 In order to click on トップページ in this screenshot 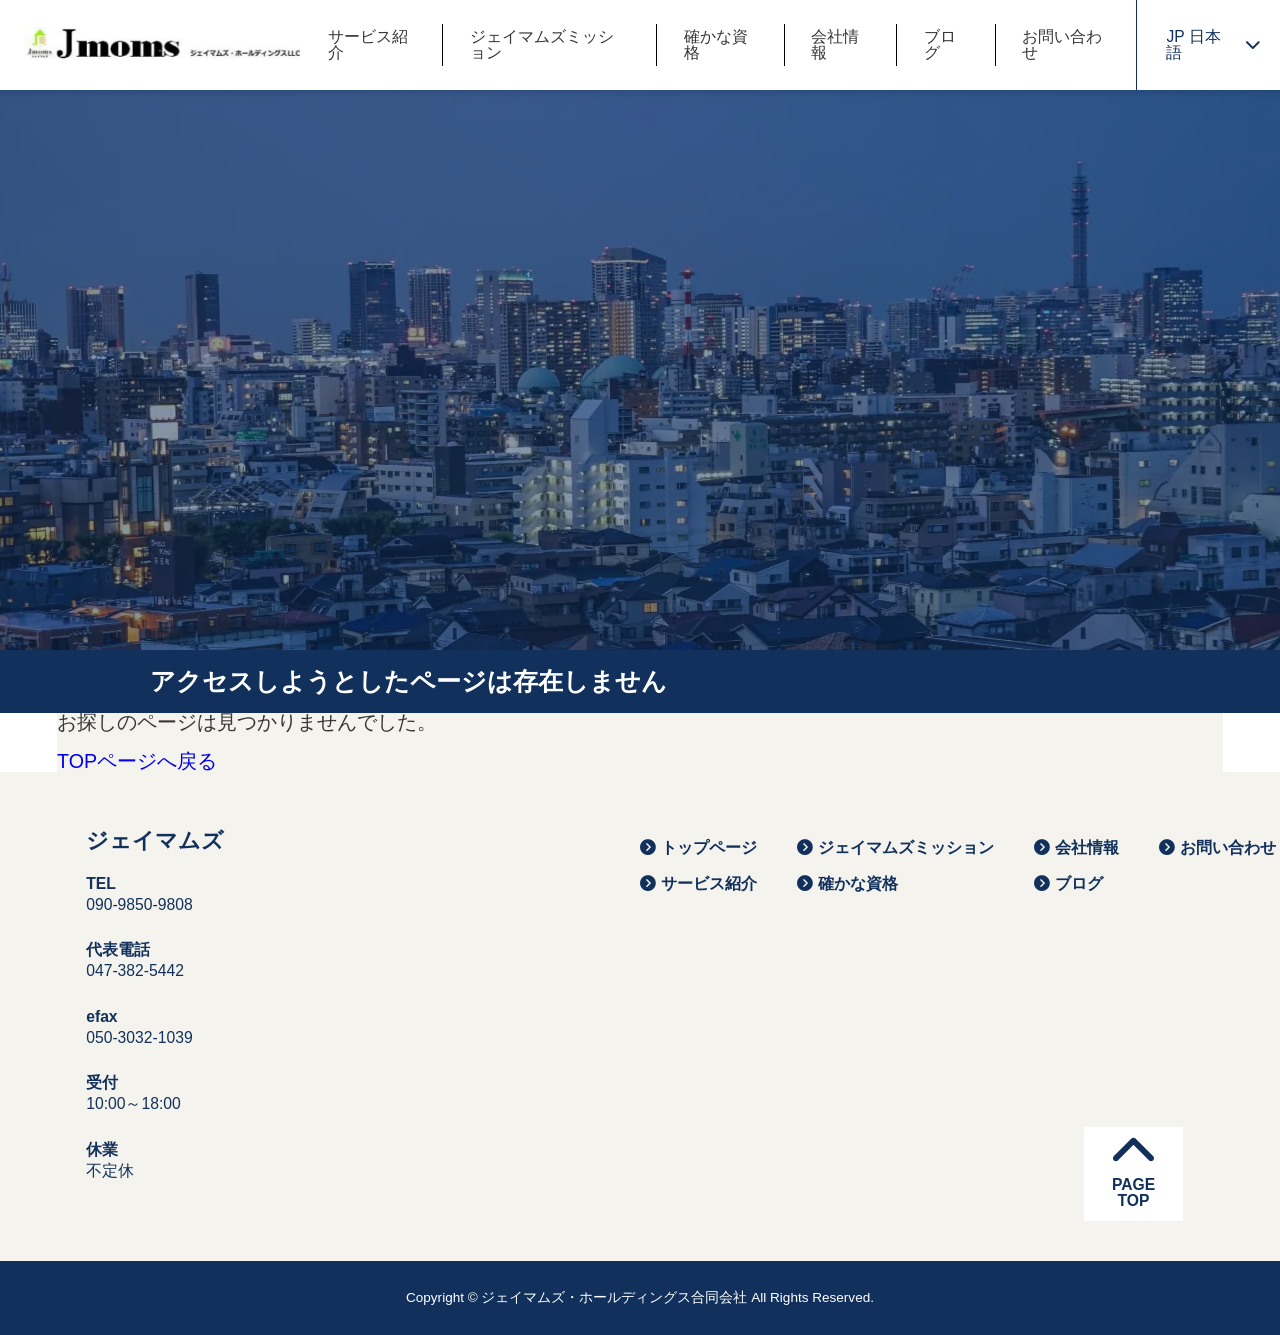, I will do `click(698, 848)`.